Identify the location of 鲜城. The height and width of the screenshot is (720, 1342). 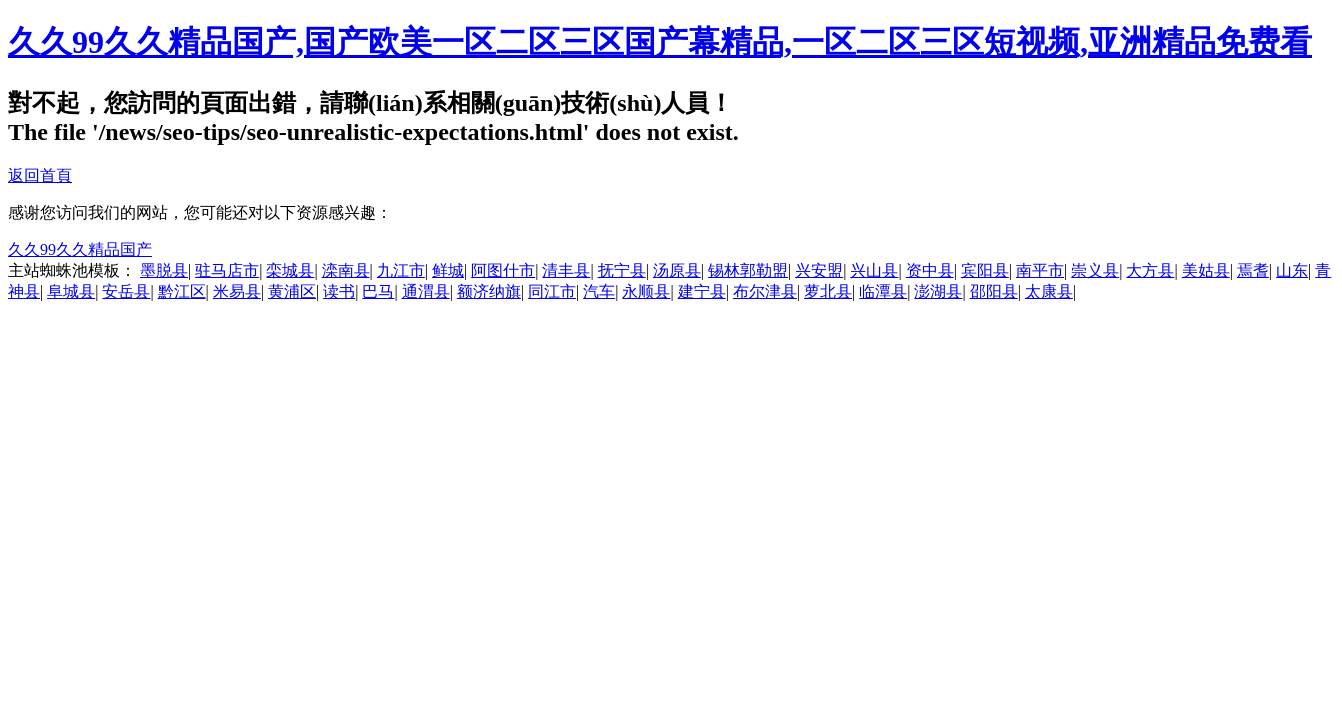
(448, 270).